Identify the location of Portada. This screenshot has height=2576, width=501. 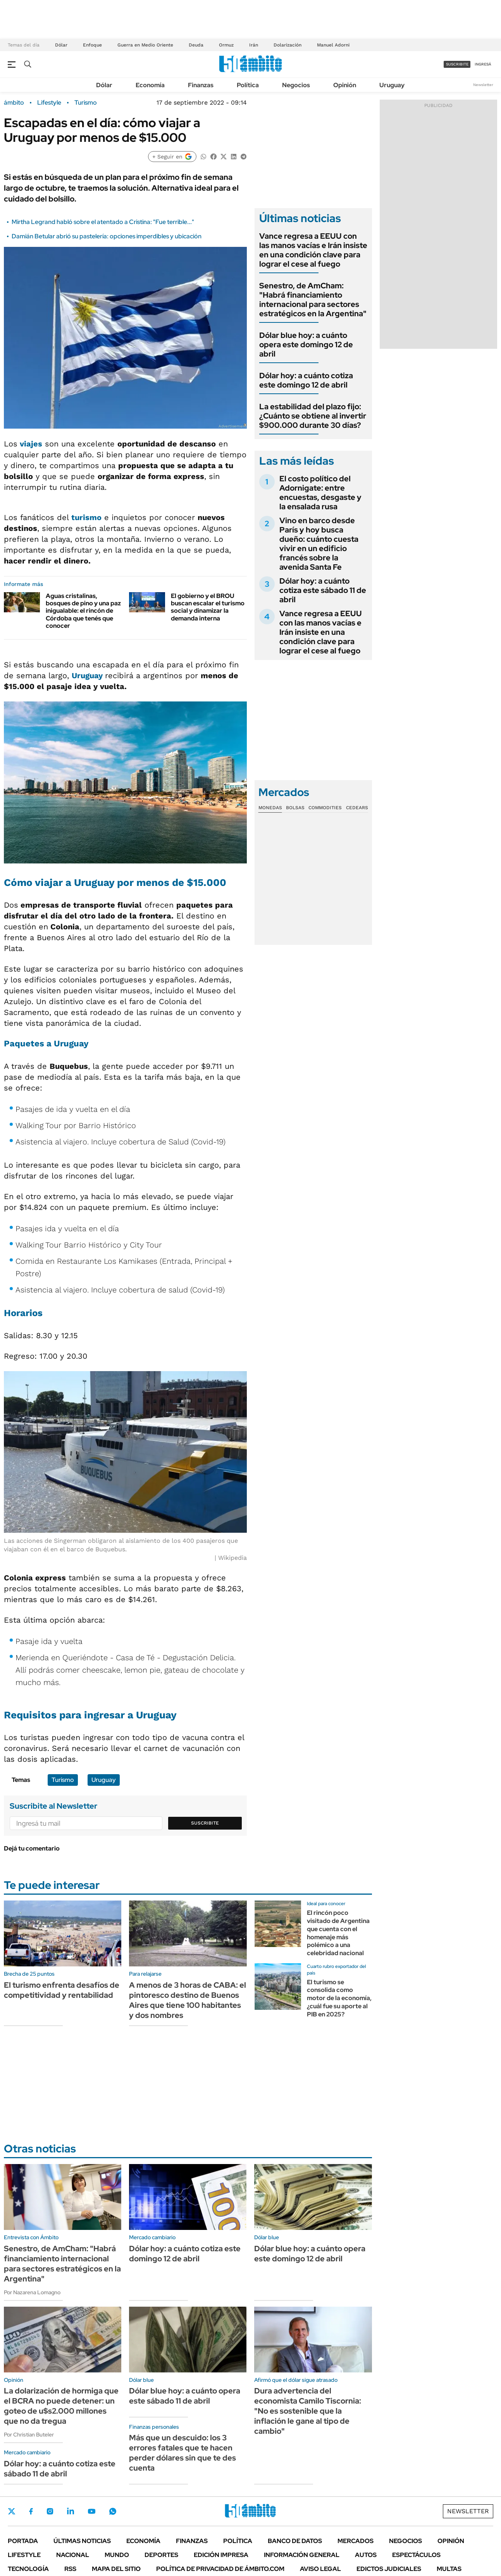
(23, 2541).